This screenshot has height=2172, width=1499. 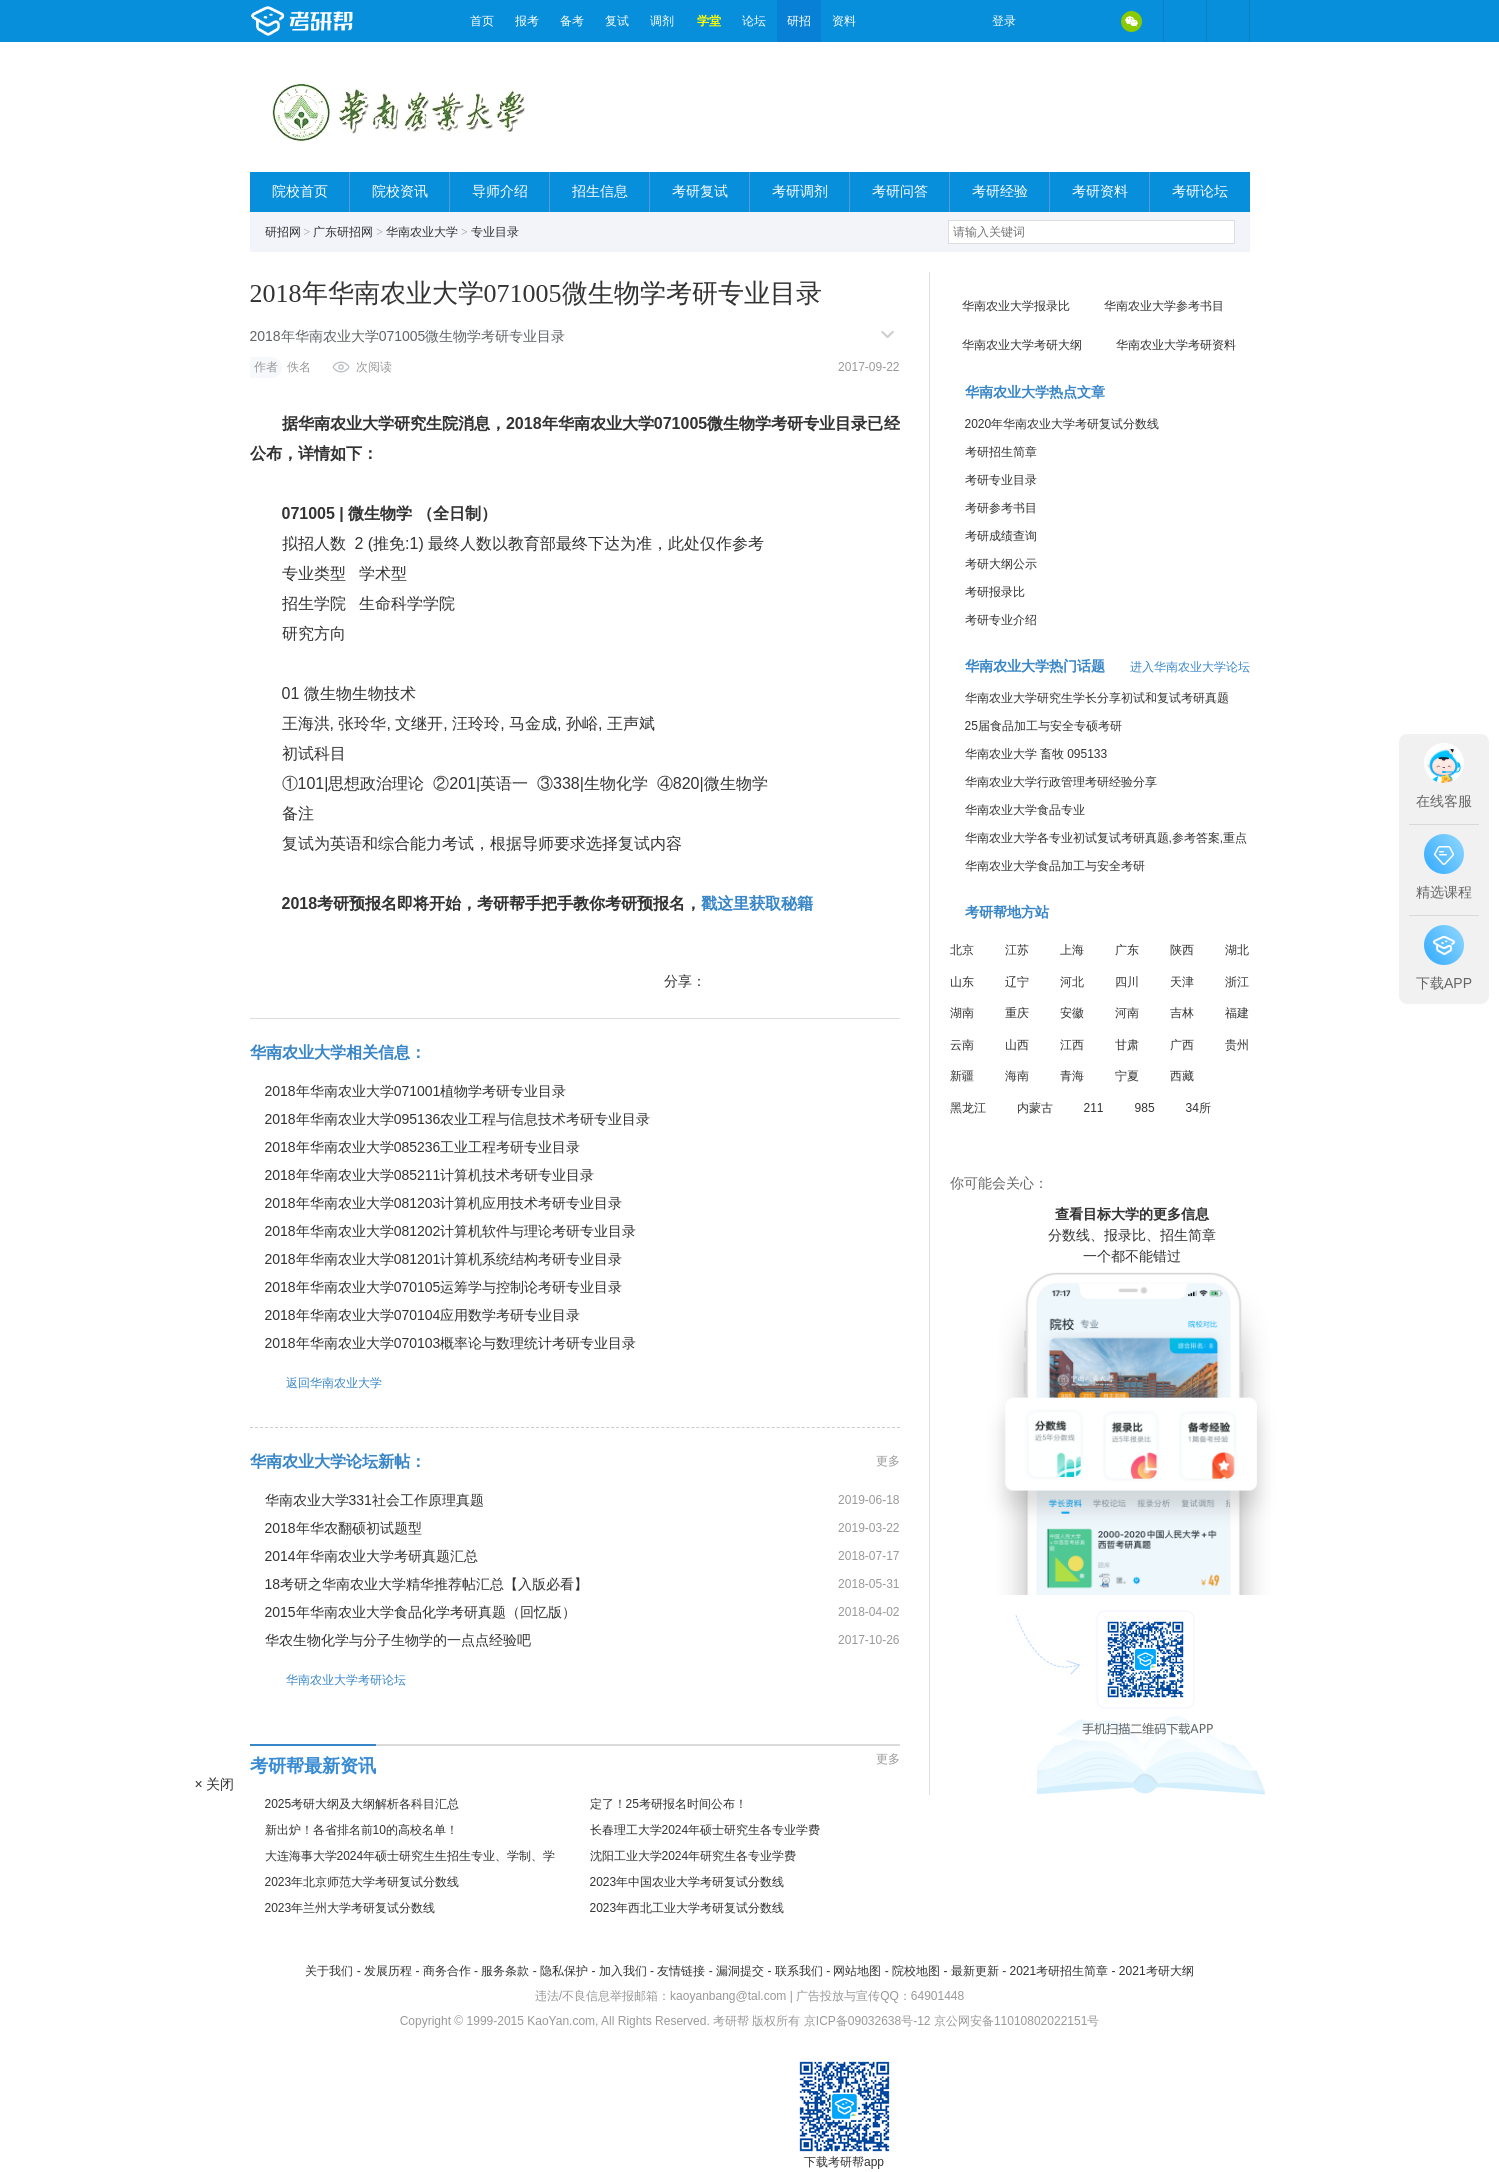 I want to click on 调剂, so click(x=662, y=21).